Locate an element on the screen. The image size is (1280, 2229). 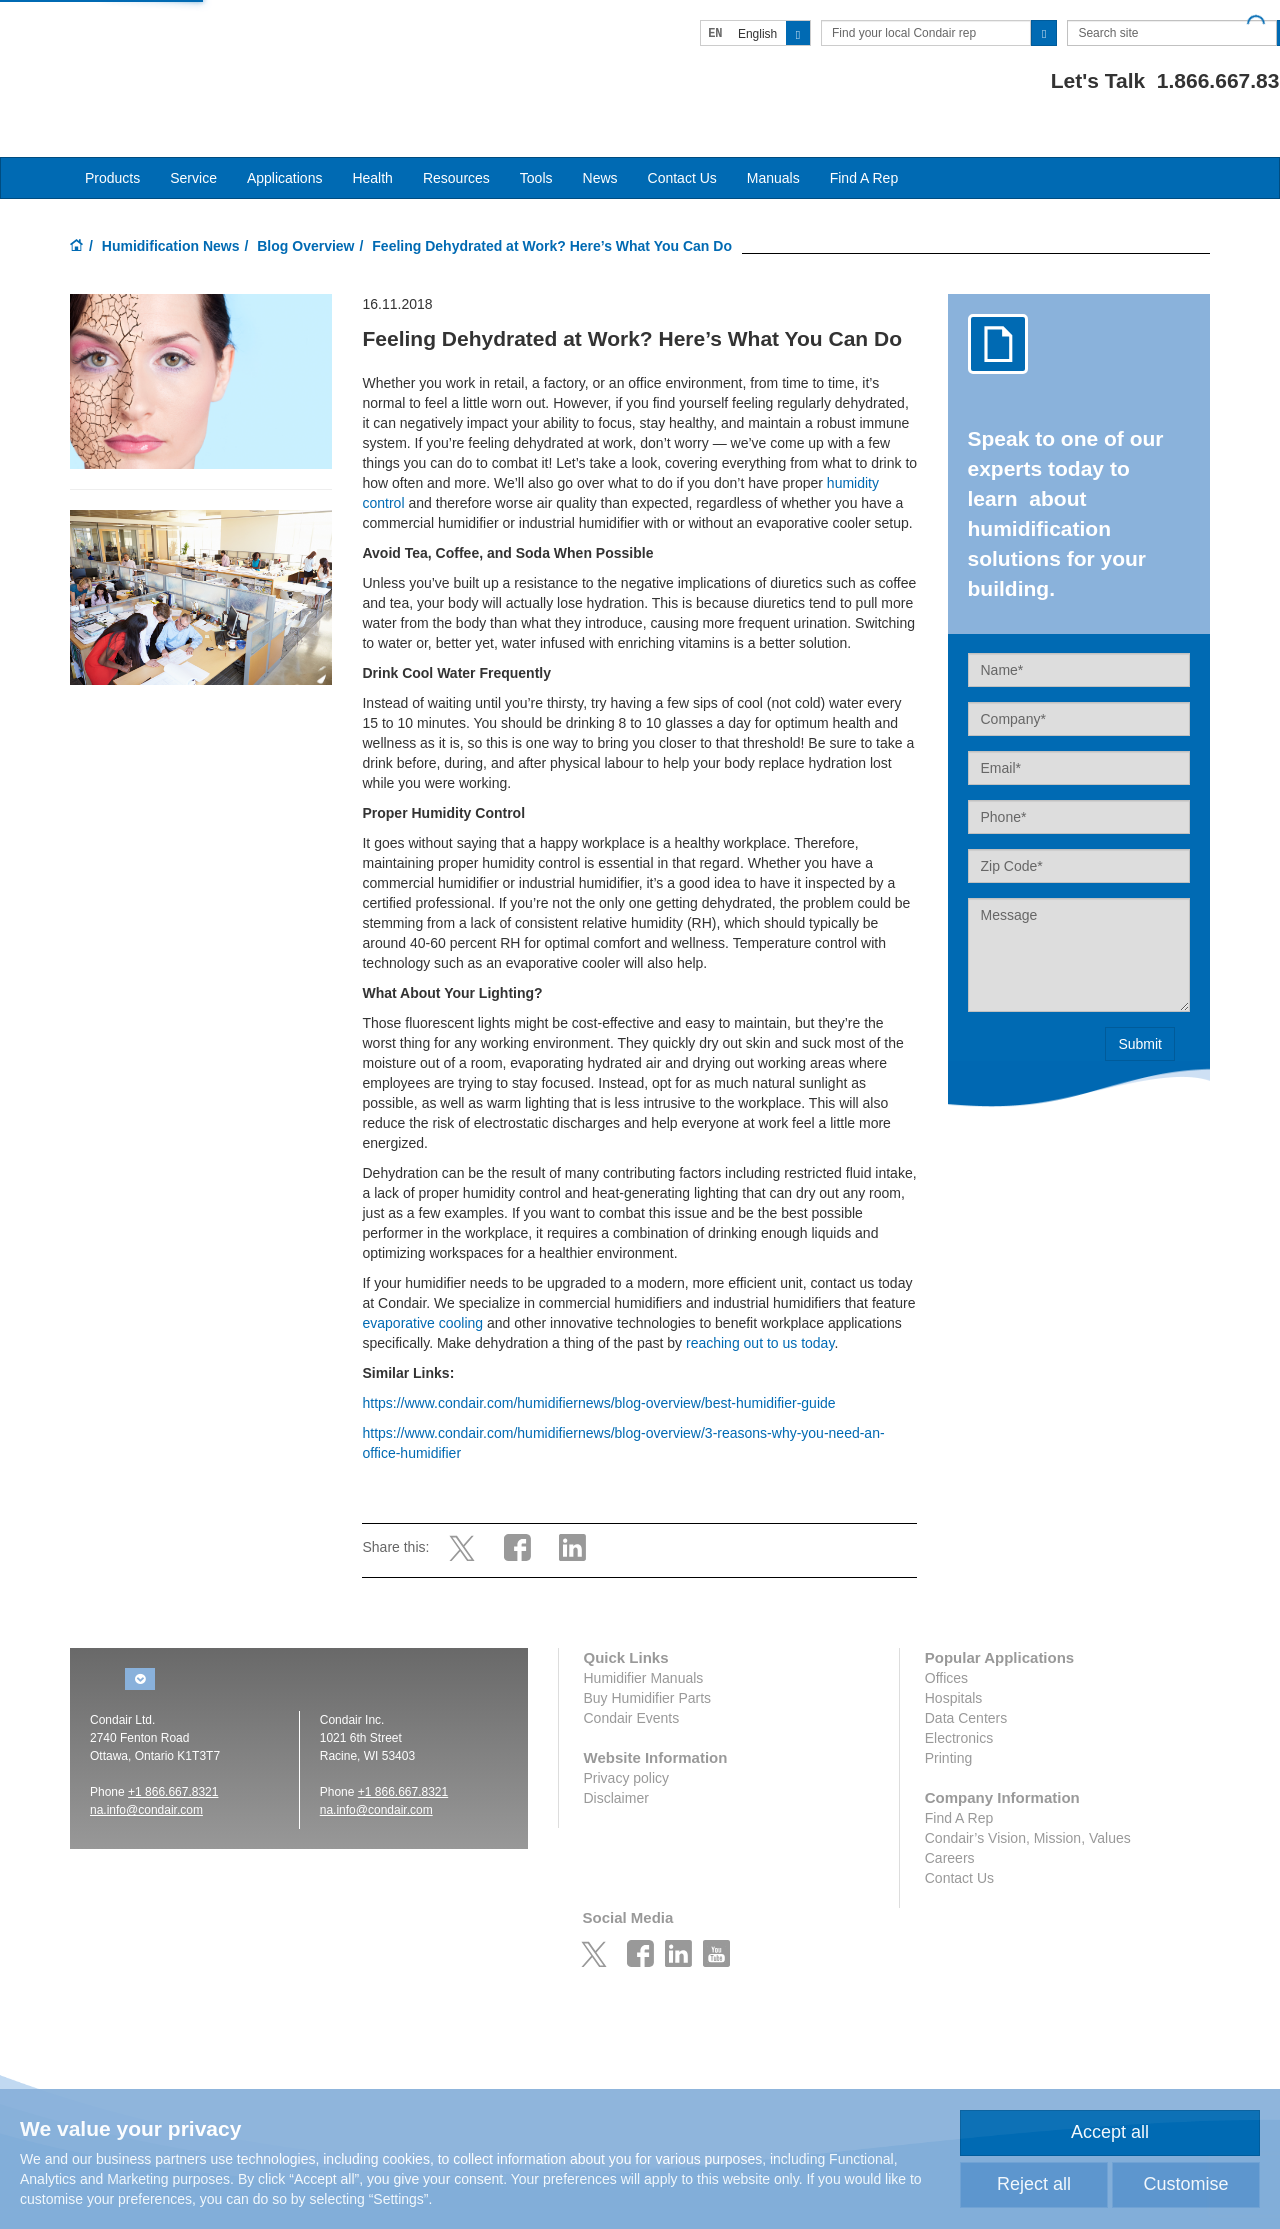
Data Centers is located at coordinates (966, 1681).